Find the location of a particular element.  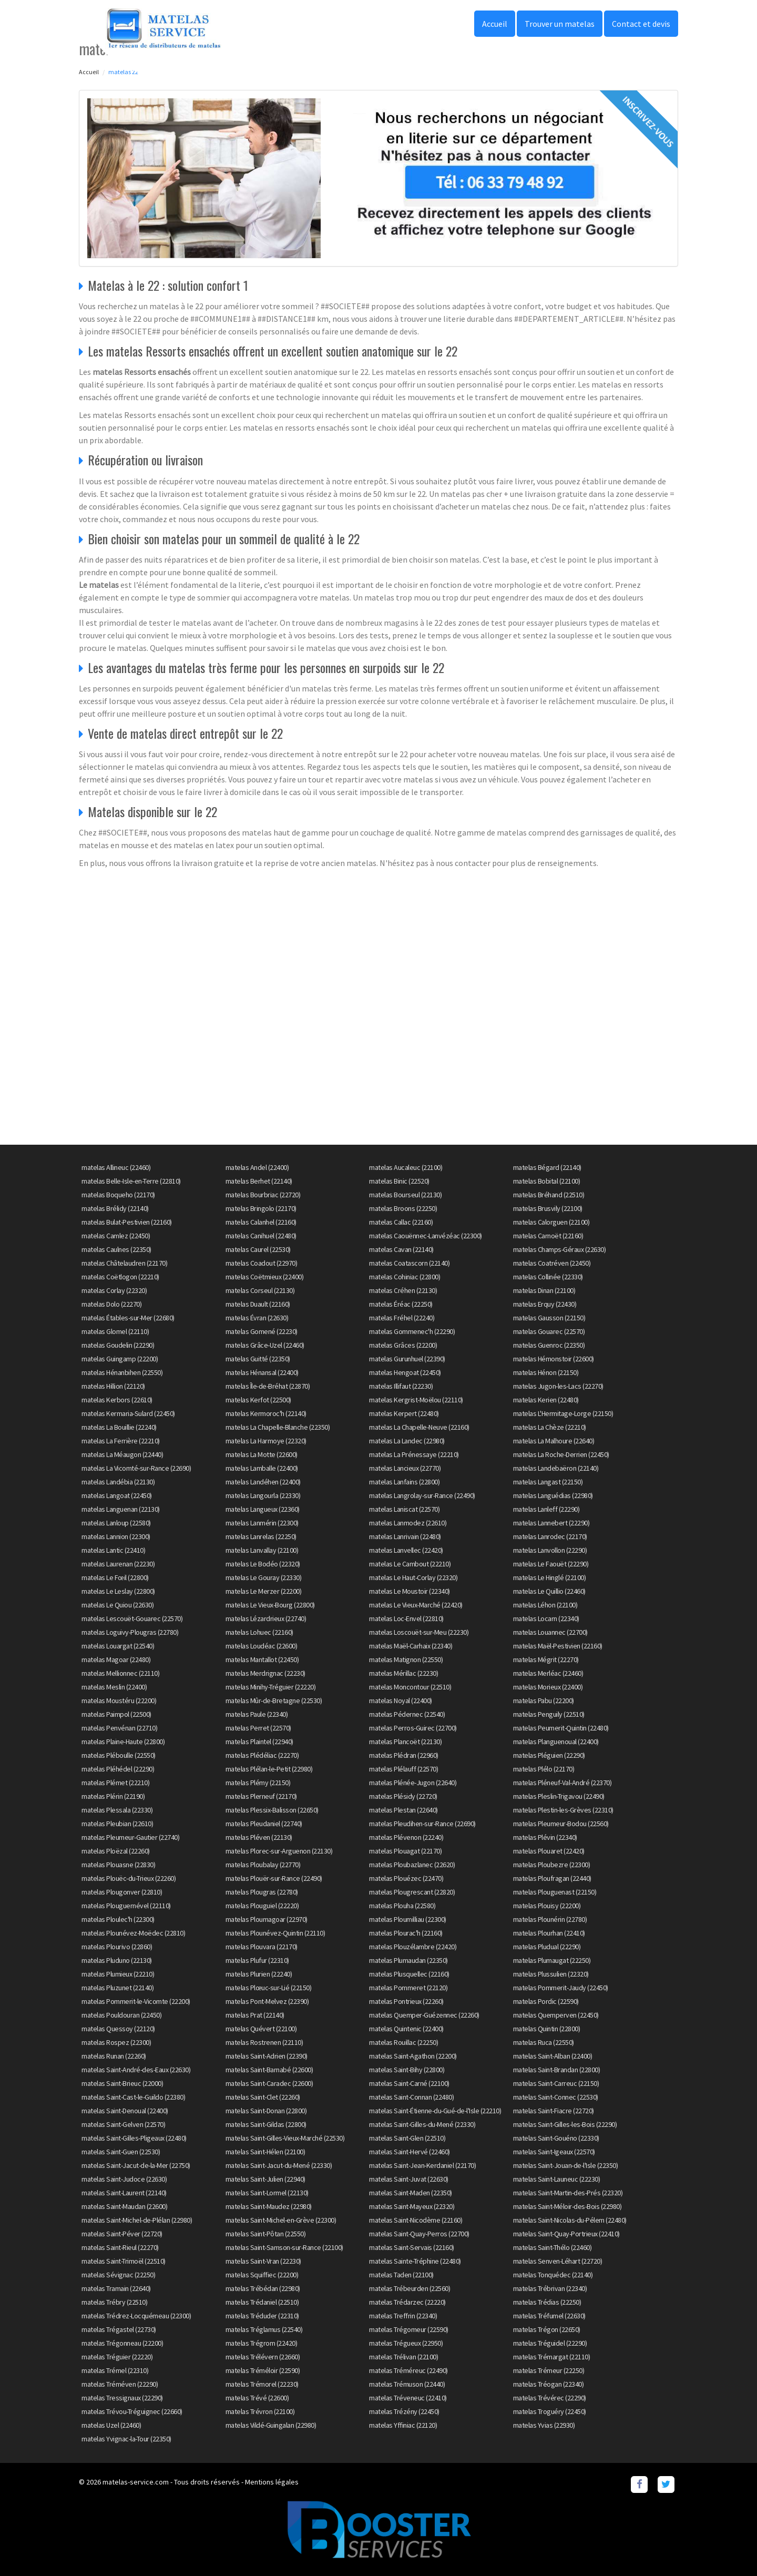

matelas Runan (22260) is located at coordinates (113, 2056).